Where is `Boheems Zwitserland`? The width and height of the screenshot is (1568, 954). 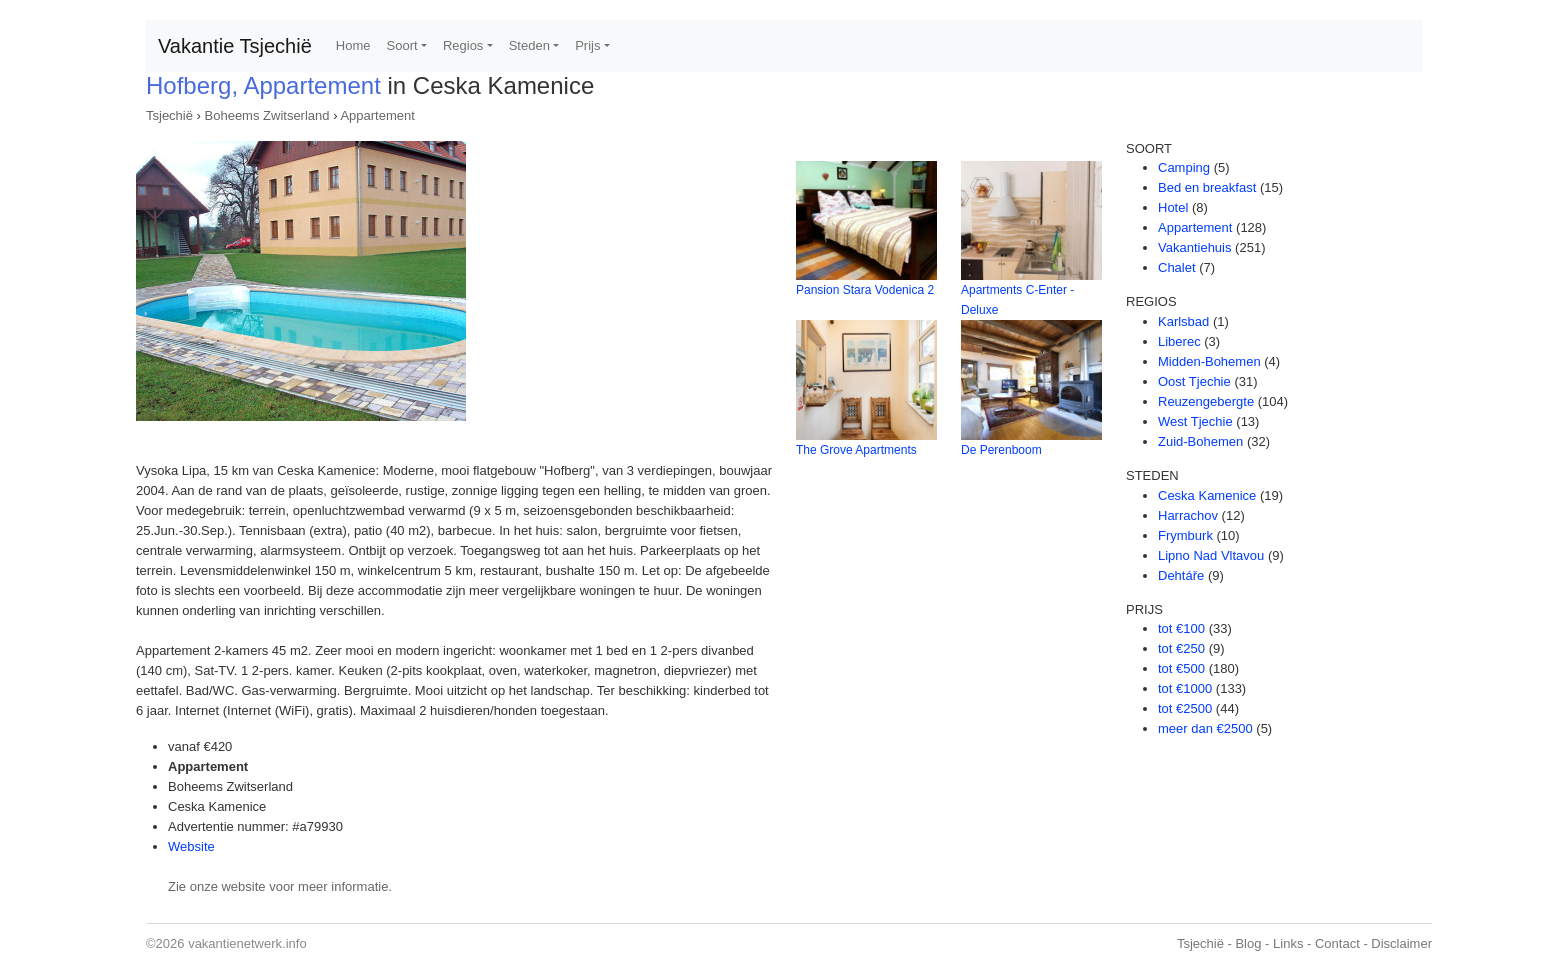
Boheems Zwitserland is located at coordinates (267, 115).